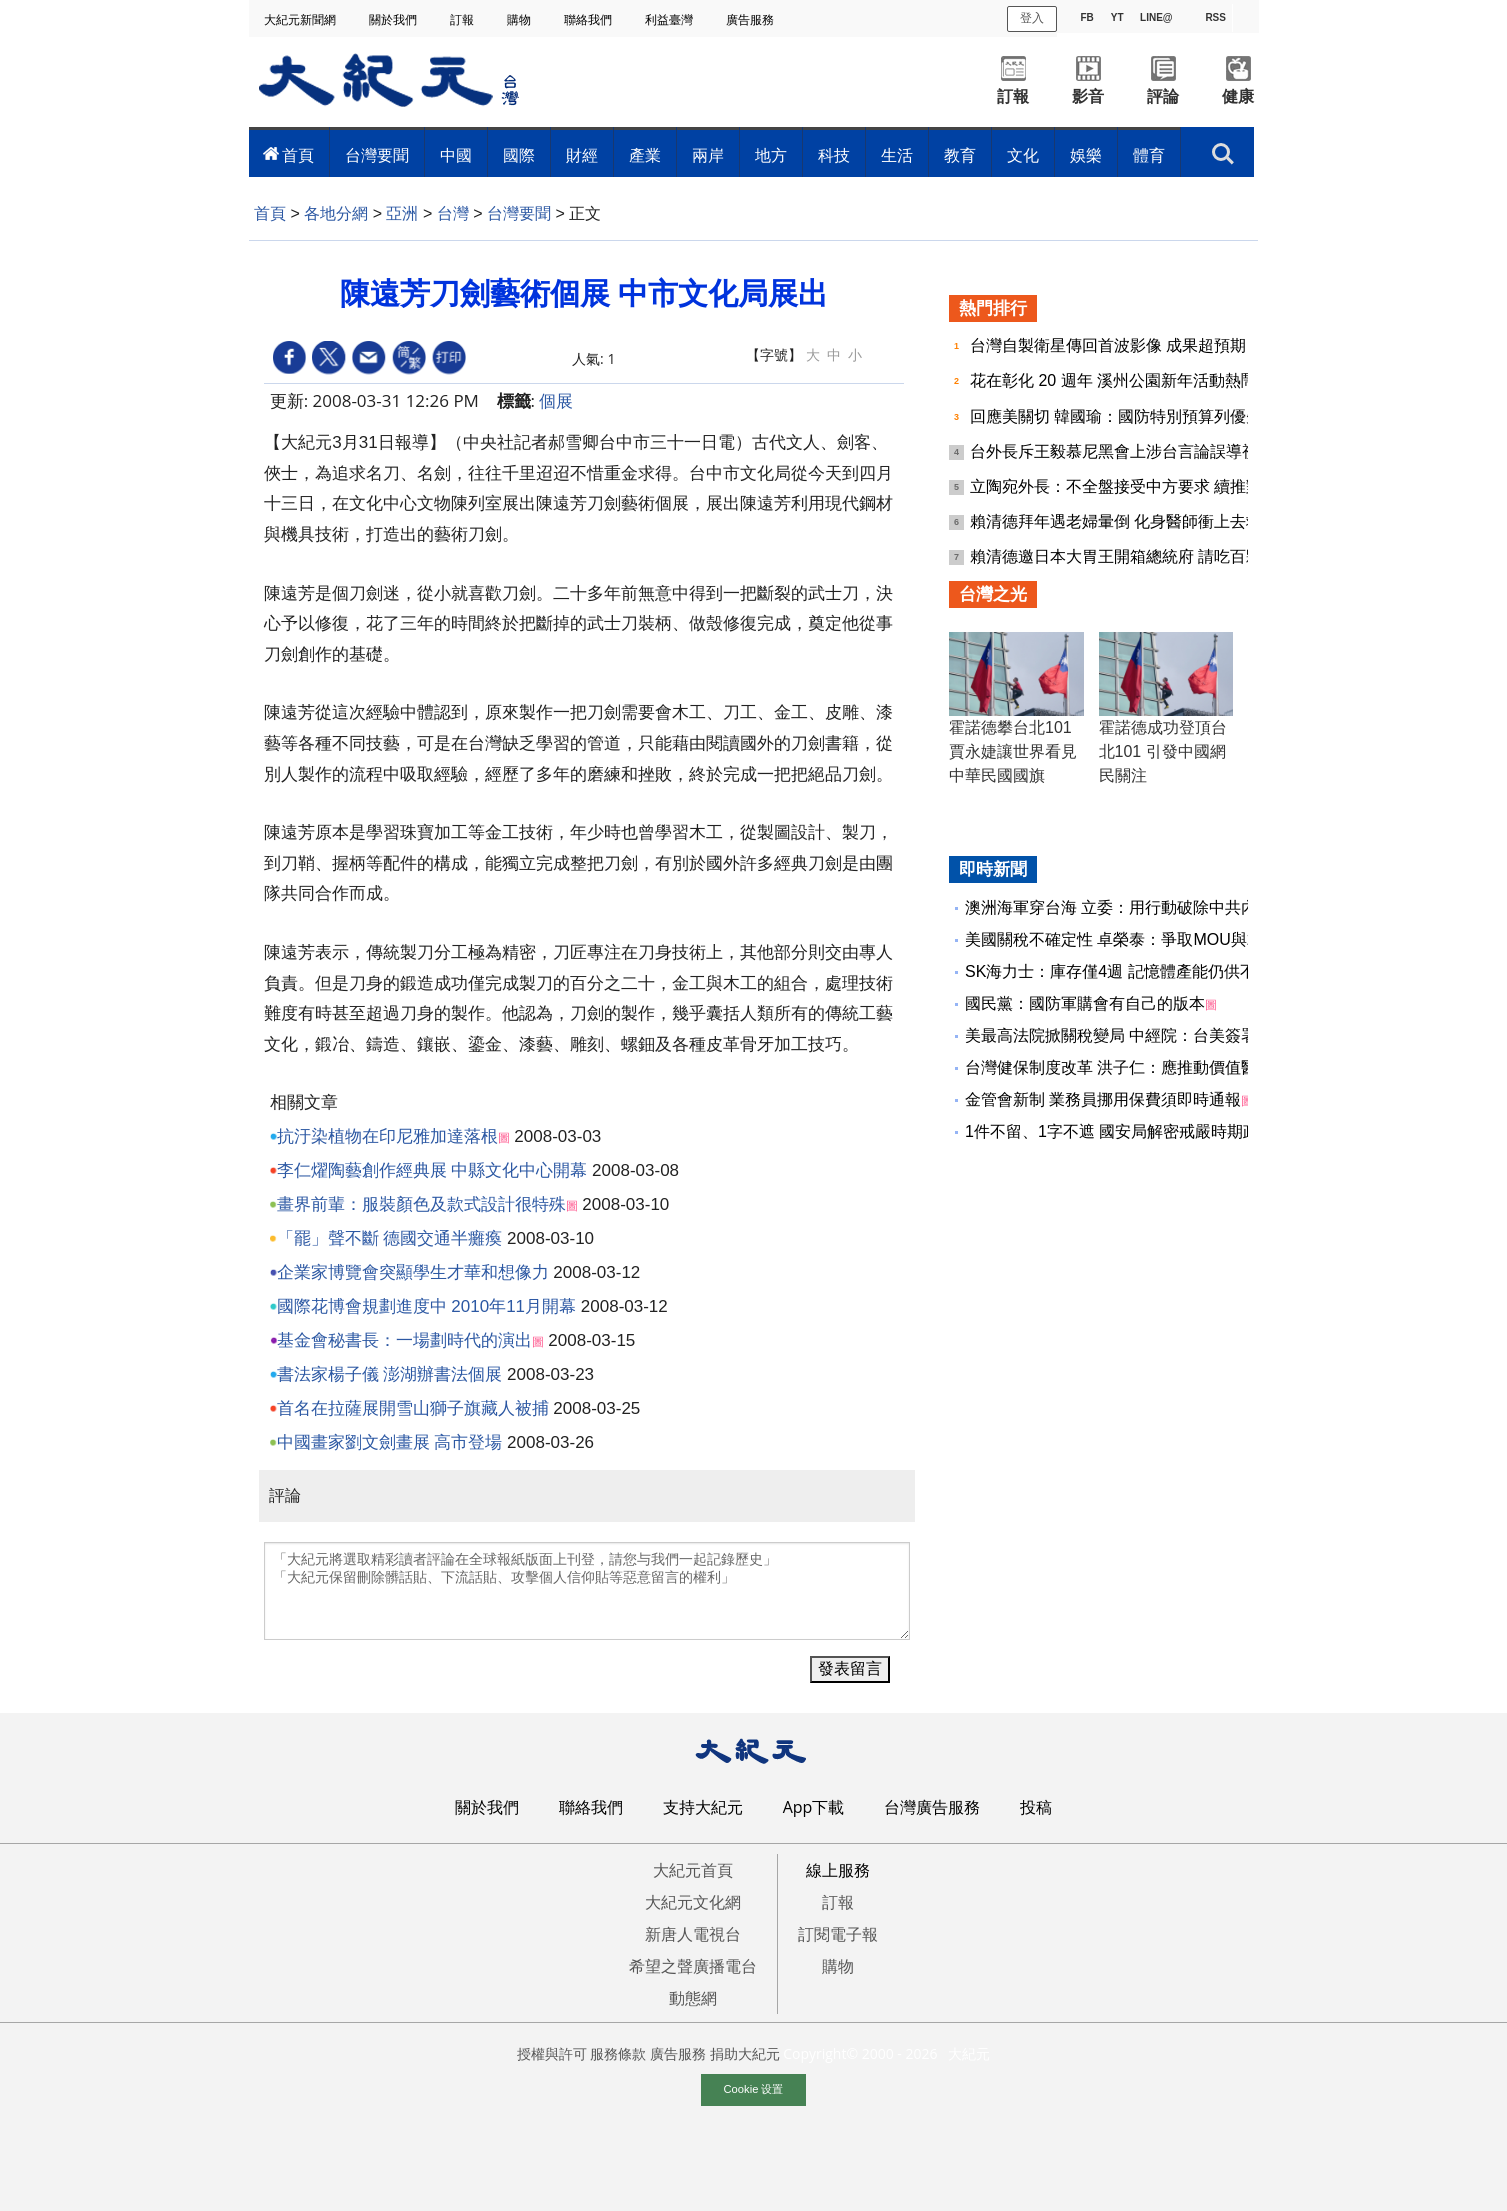 The image size is (1507, 2211). What do you see at coordinates (693, 1998) in the screenshot?
I see `動態網` at bounding box center [693, 1998].